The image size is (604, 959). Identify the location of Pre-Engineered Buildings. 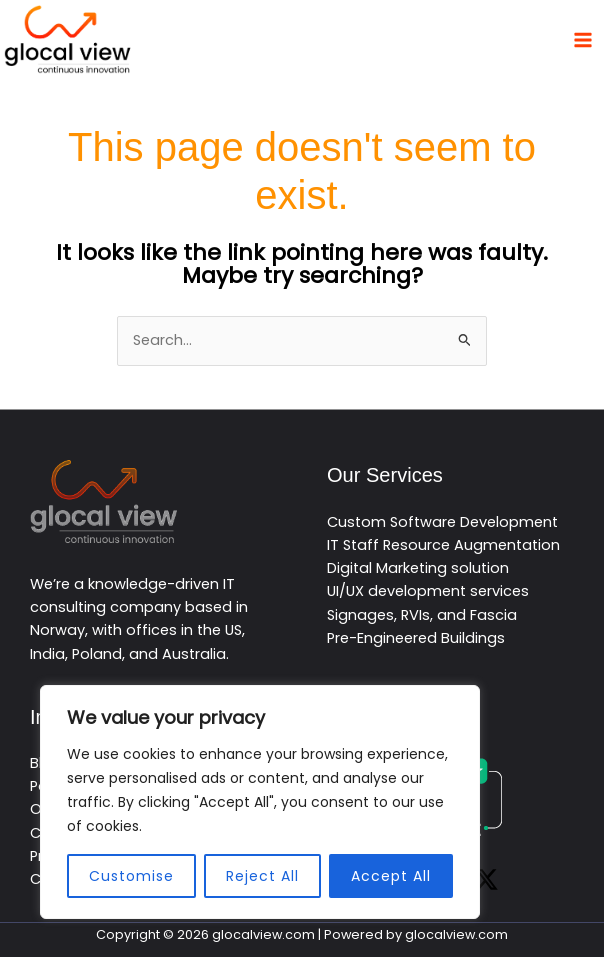
(416, 640).